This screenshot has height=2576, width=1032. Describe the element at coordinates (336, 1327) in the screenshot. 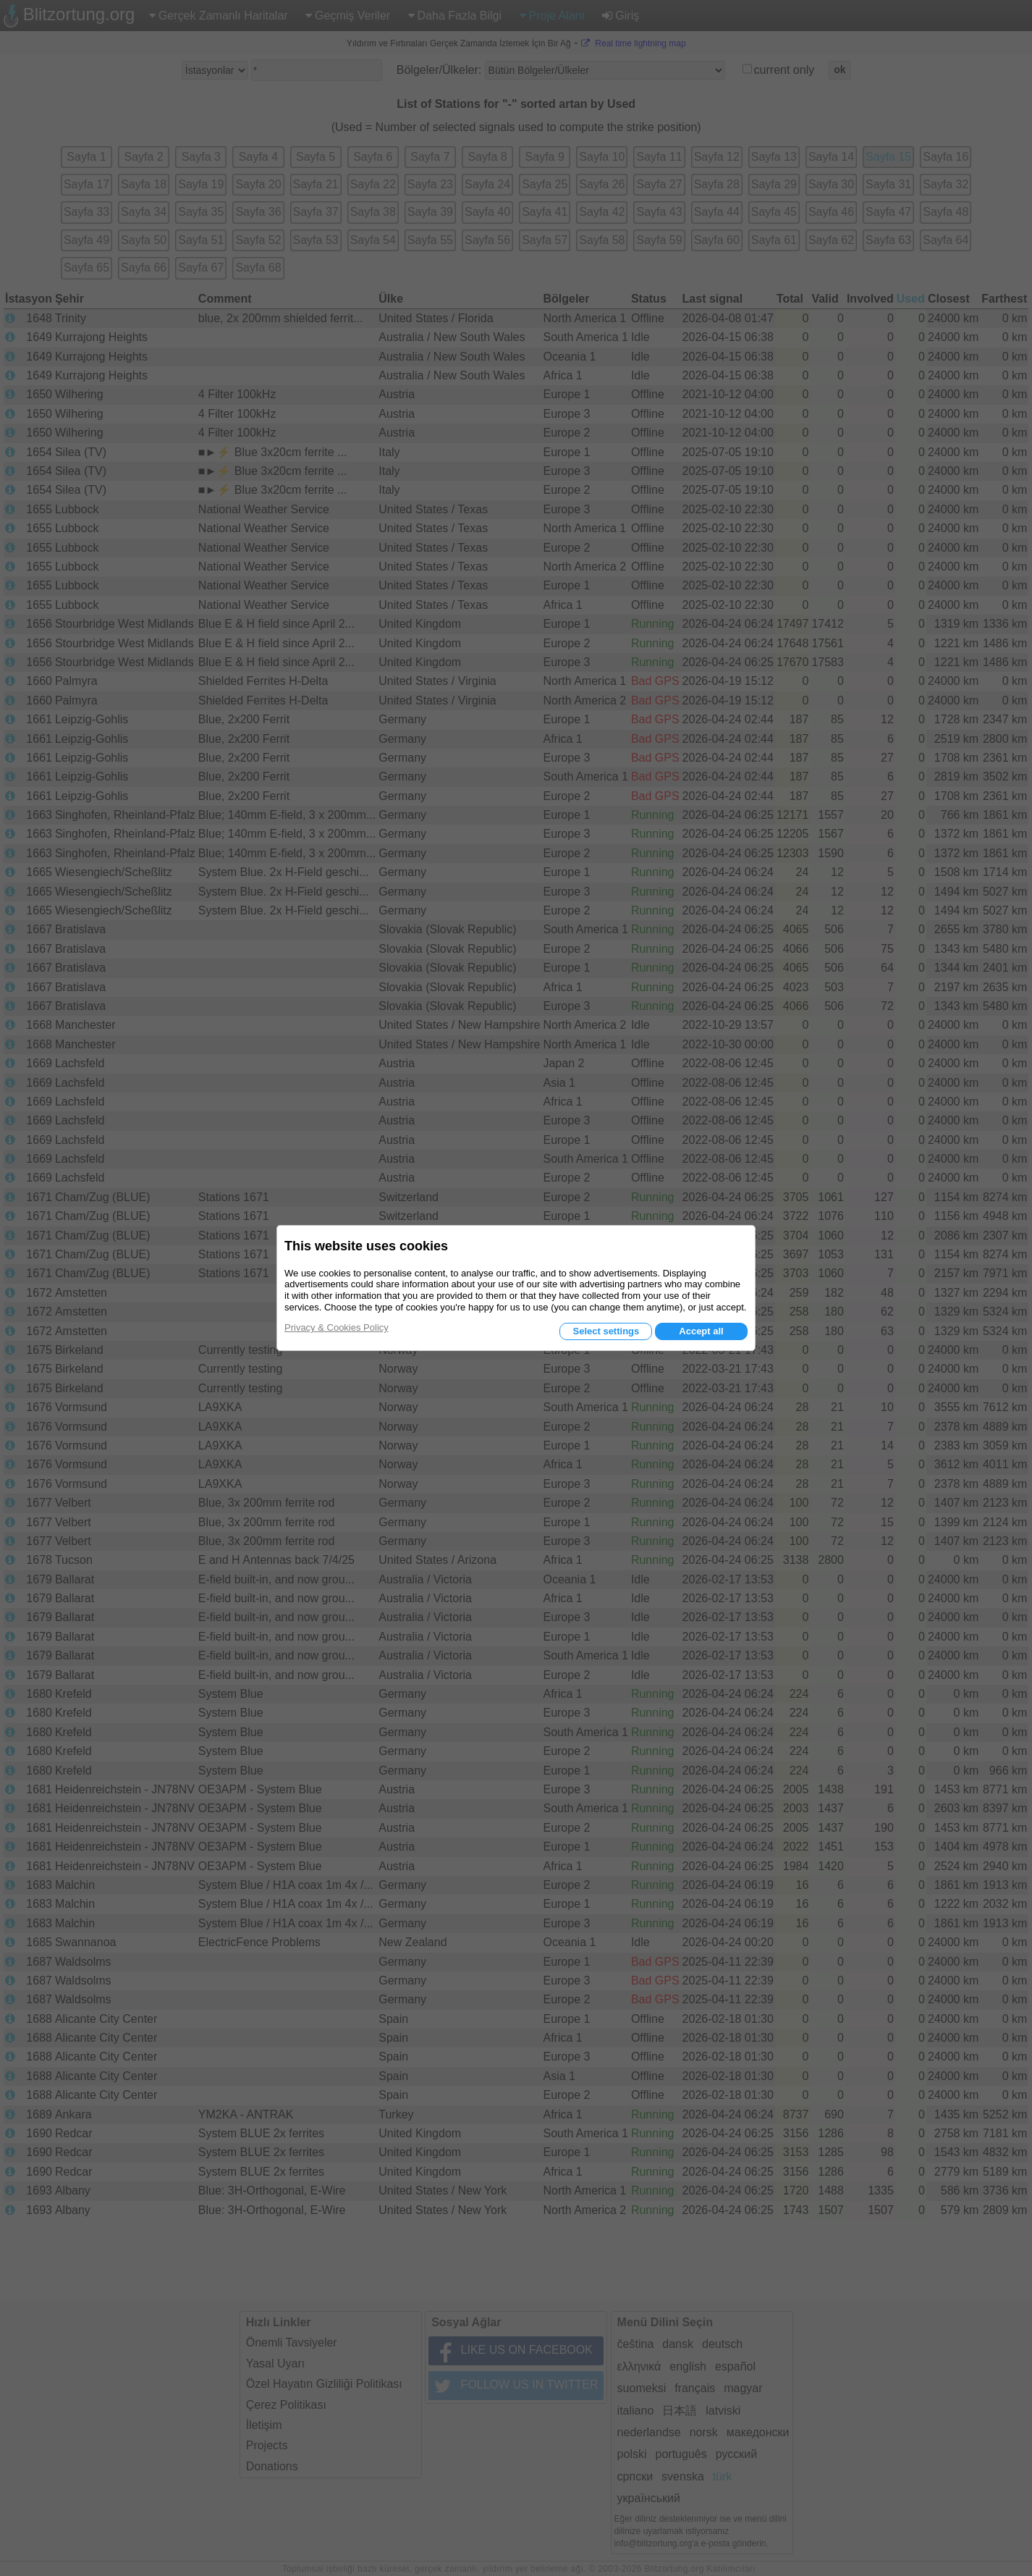

I see `Privacy & Cookies Policy` at that location.